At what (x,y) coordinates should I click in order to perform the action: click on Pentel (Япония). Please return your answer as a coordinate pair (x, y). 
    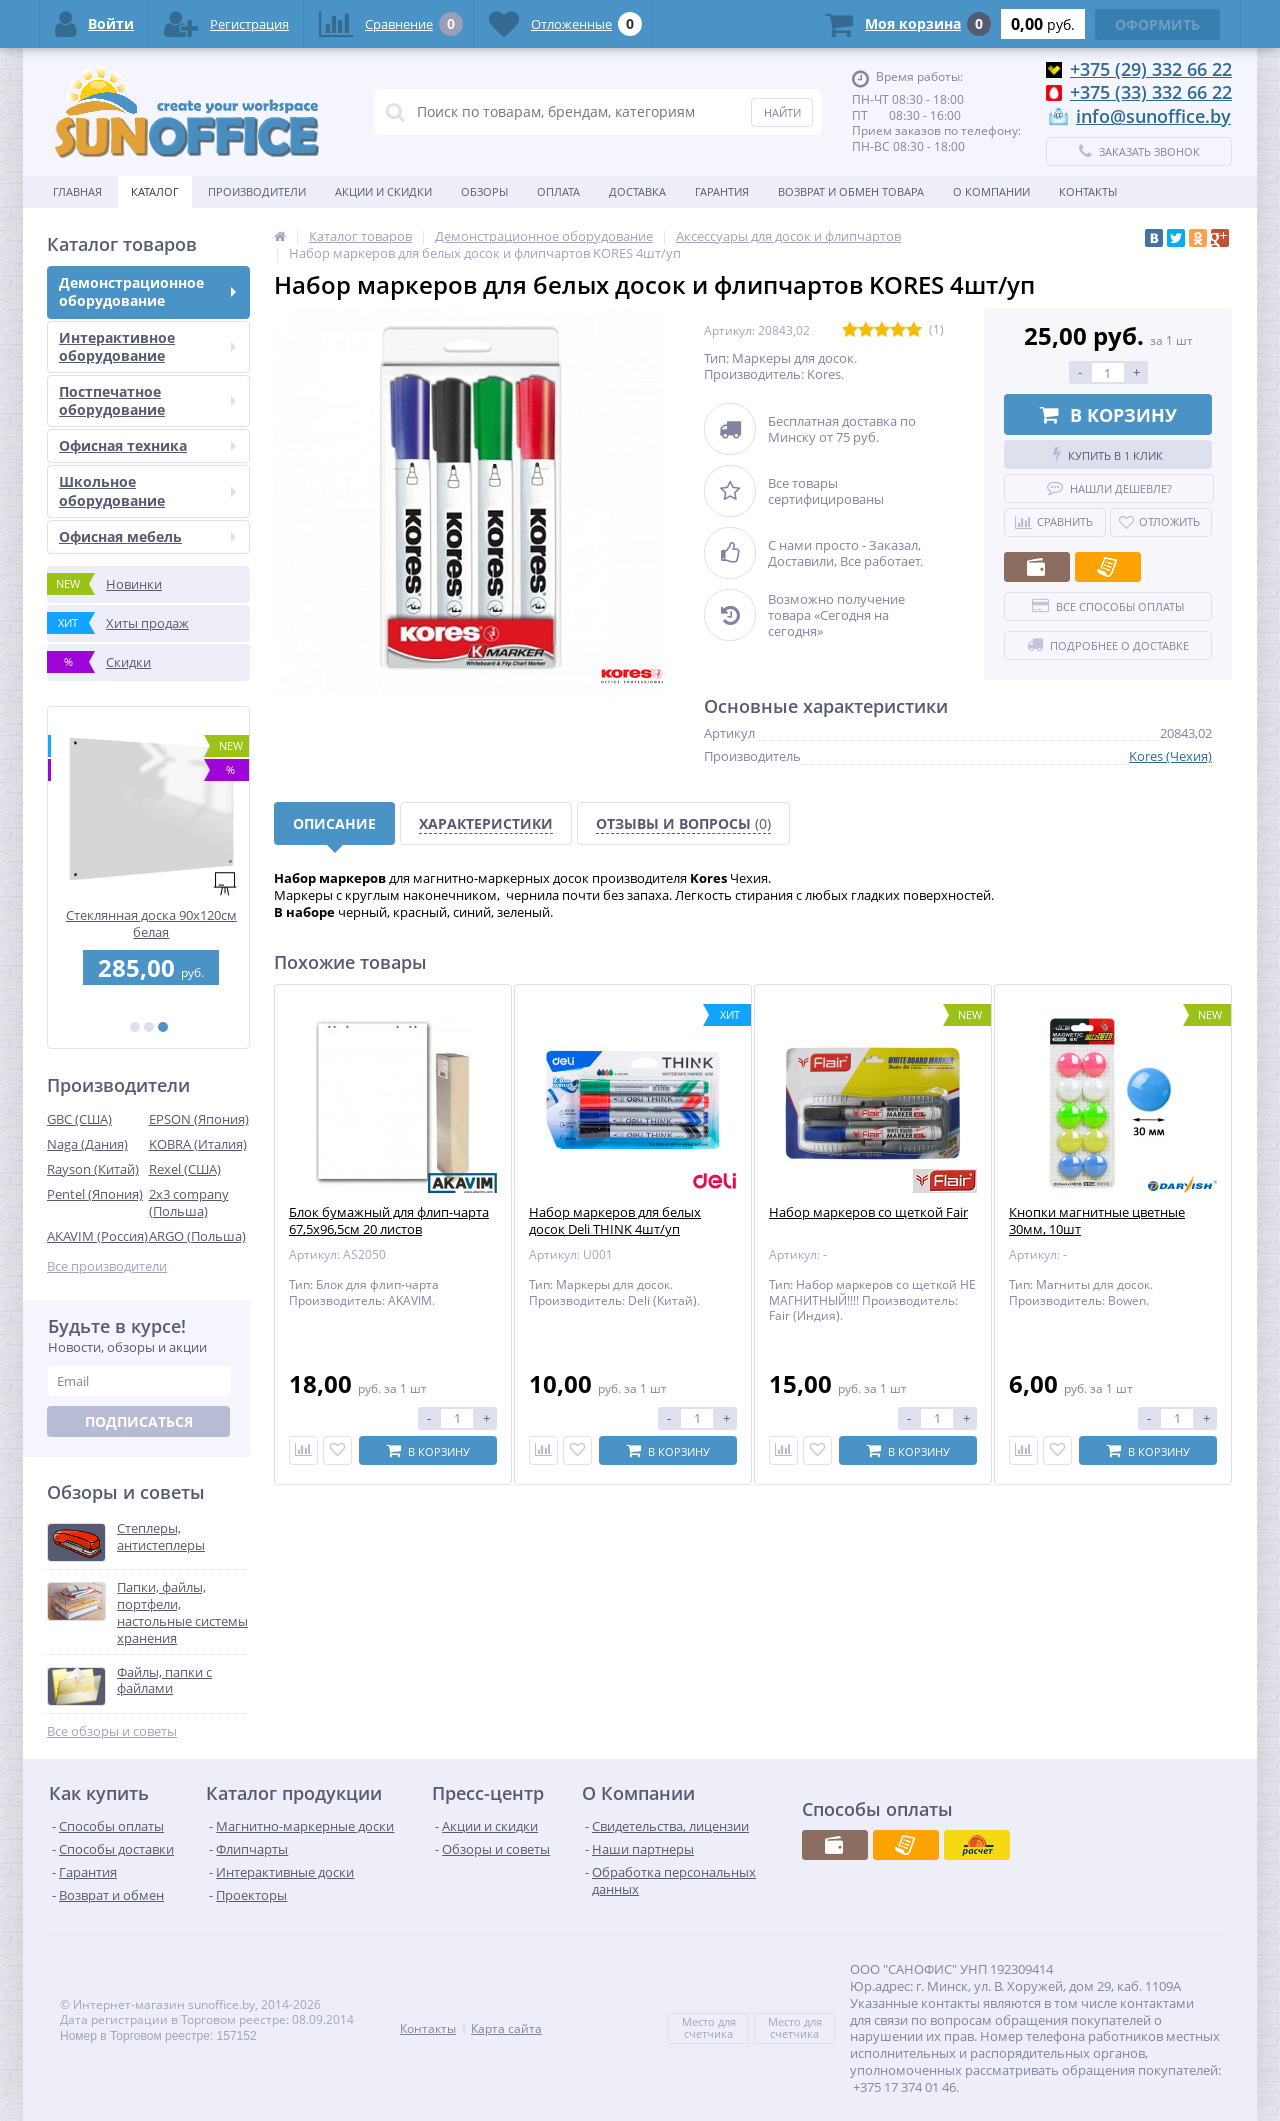
    Looking at the image, I should click on (95, 1194).